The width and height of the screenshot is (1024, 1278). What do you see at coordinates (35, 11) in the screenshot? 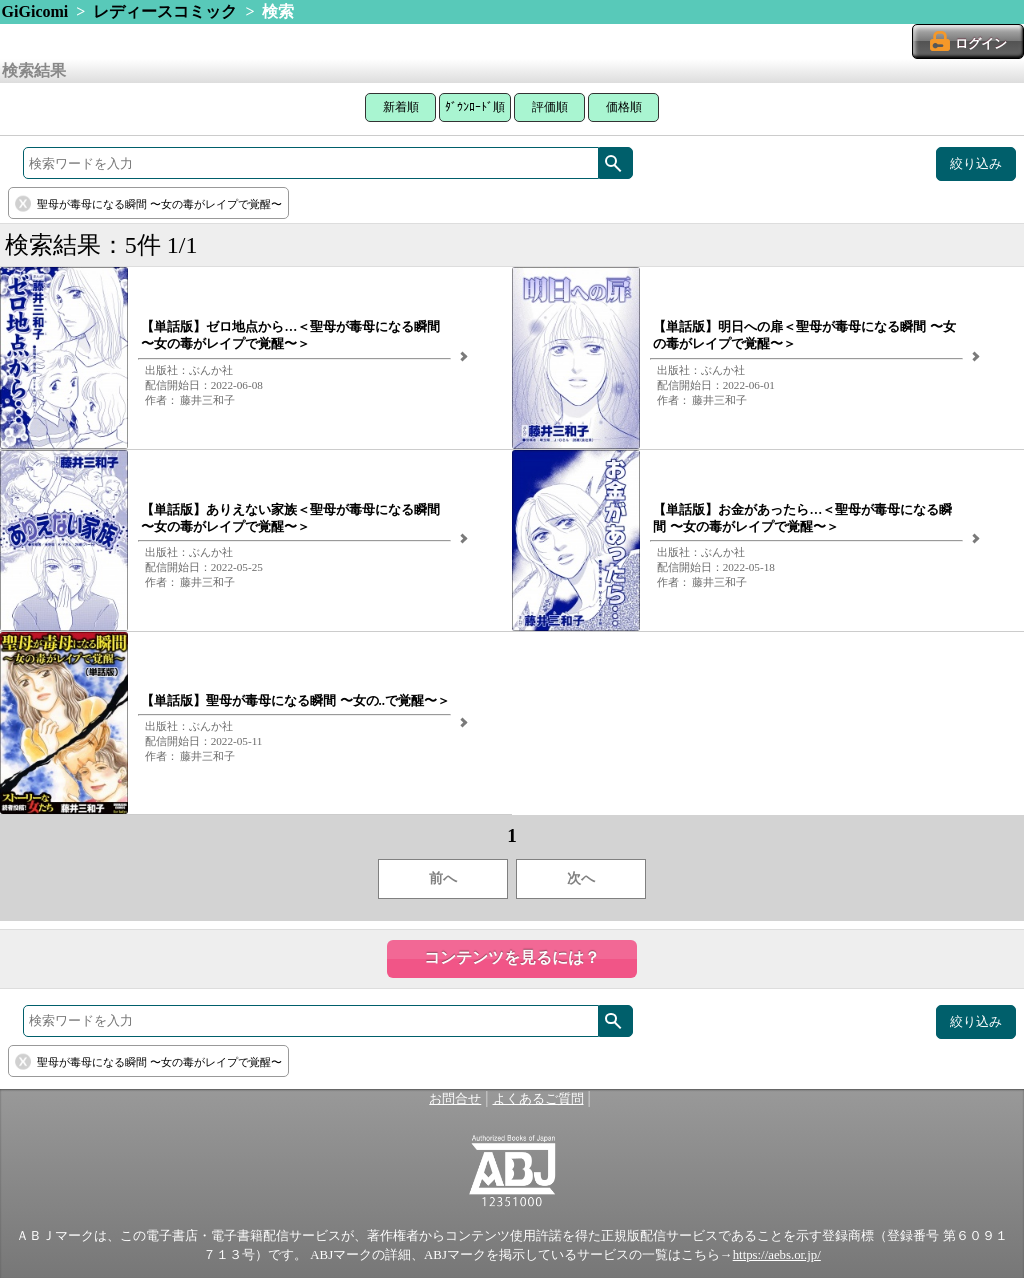
I see `GiGicomi` at bounding box center [35, 11].